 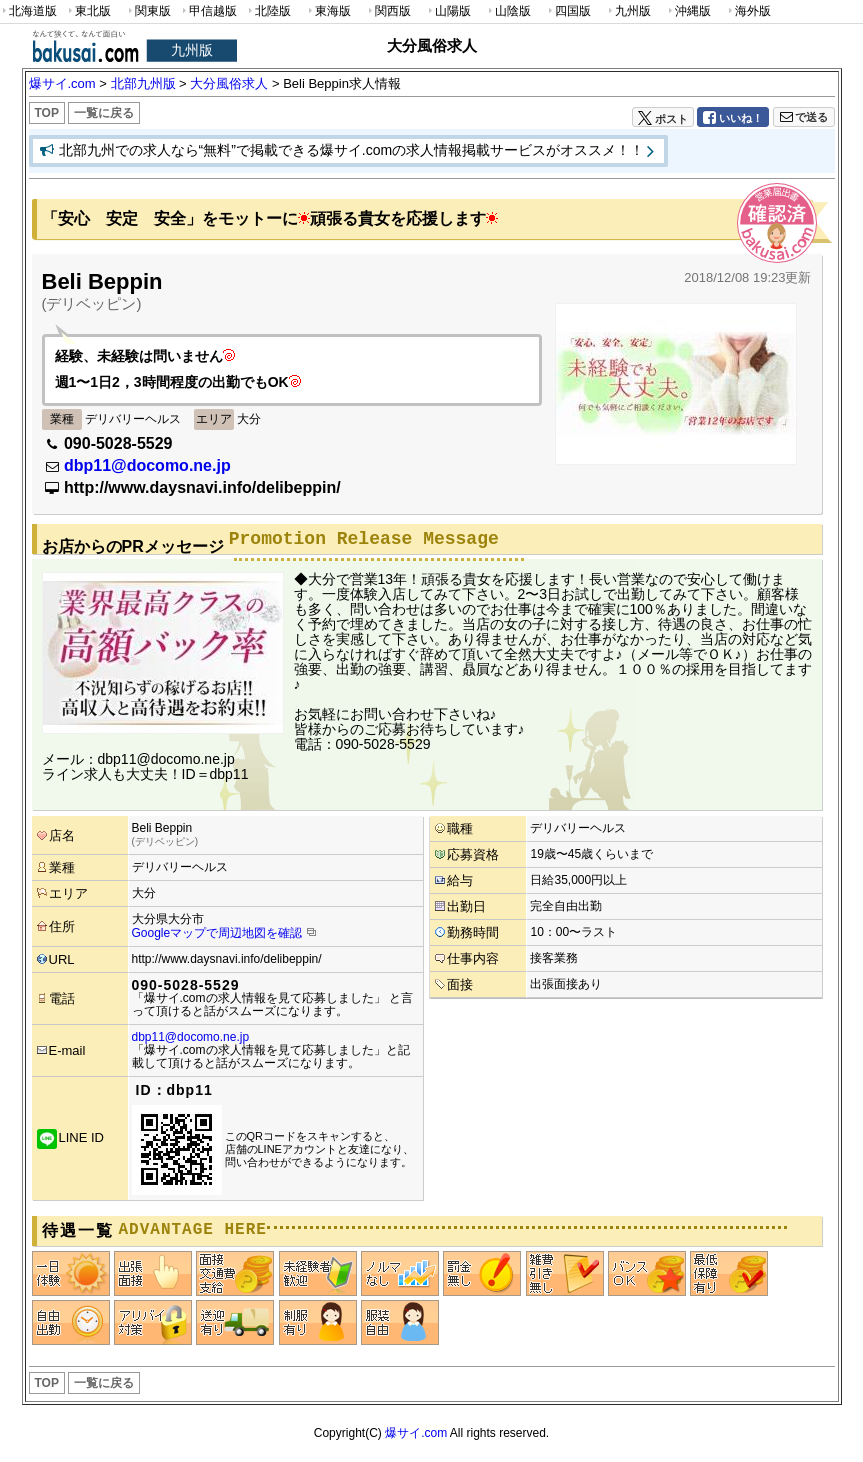 What do you see at coordinates (628, 11) in the screenshot?
I see `九州版` at bounding box center [628, 11].